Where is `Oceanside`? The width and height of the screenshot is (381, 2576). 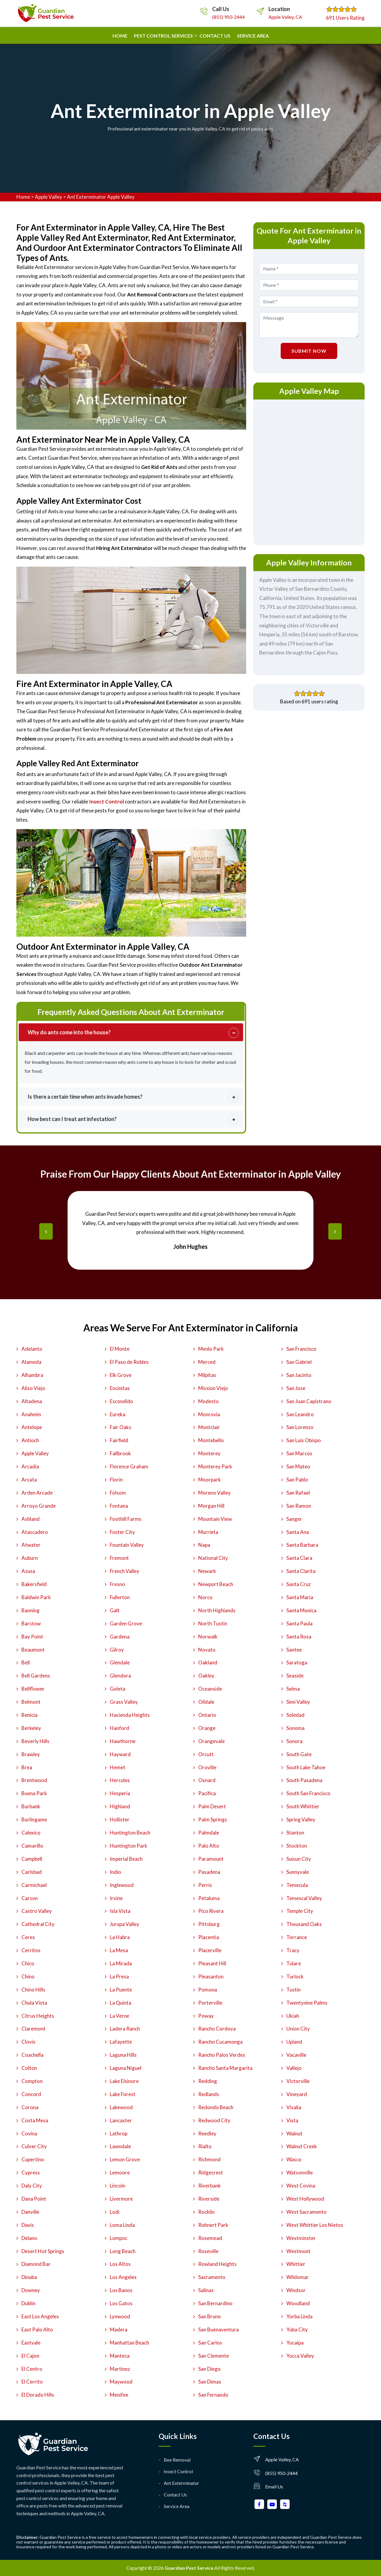
Oceanside is located at coordinates (210, 1689).